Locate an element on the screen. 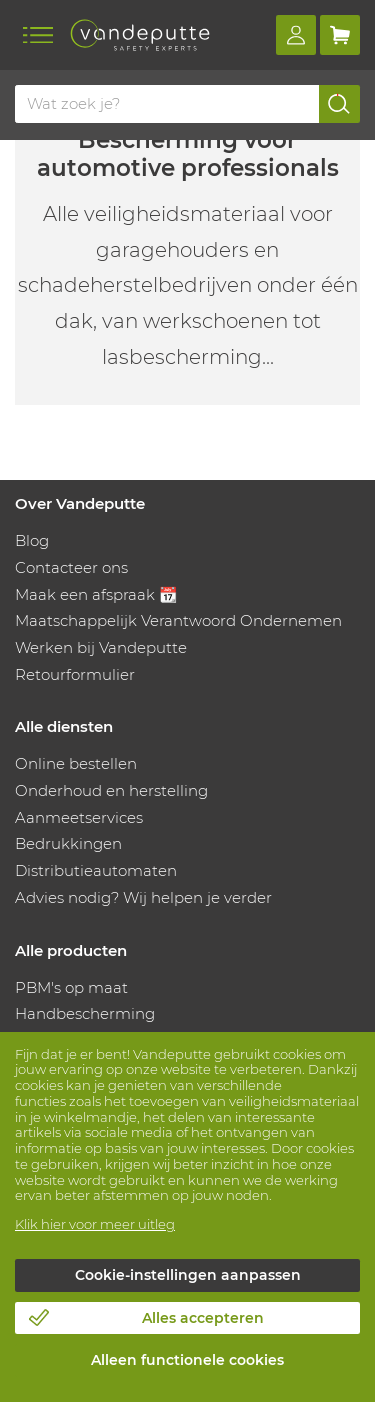 This screenshot has height=1402, width=375. Distributieautomaten is located at coordinates (96, 870).